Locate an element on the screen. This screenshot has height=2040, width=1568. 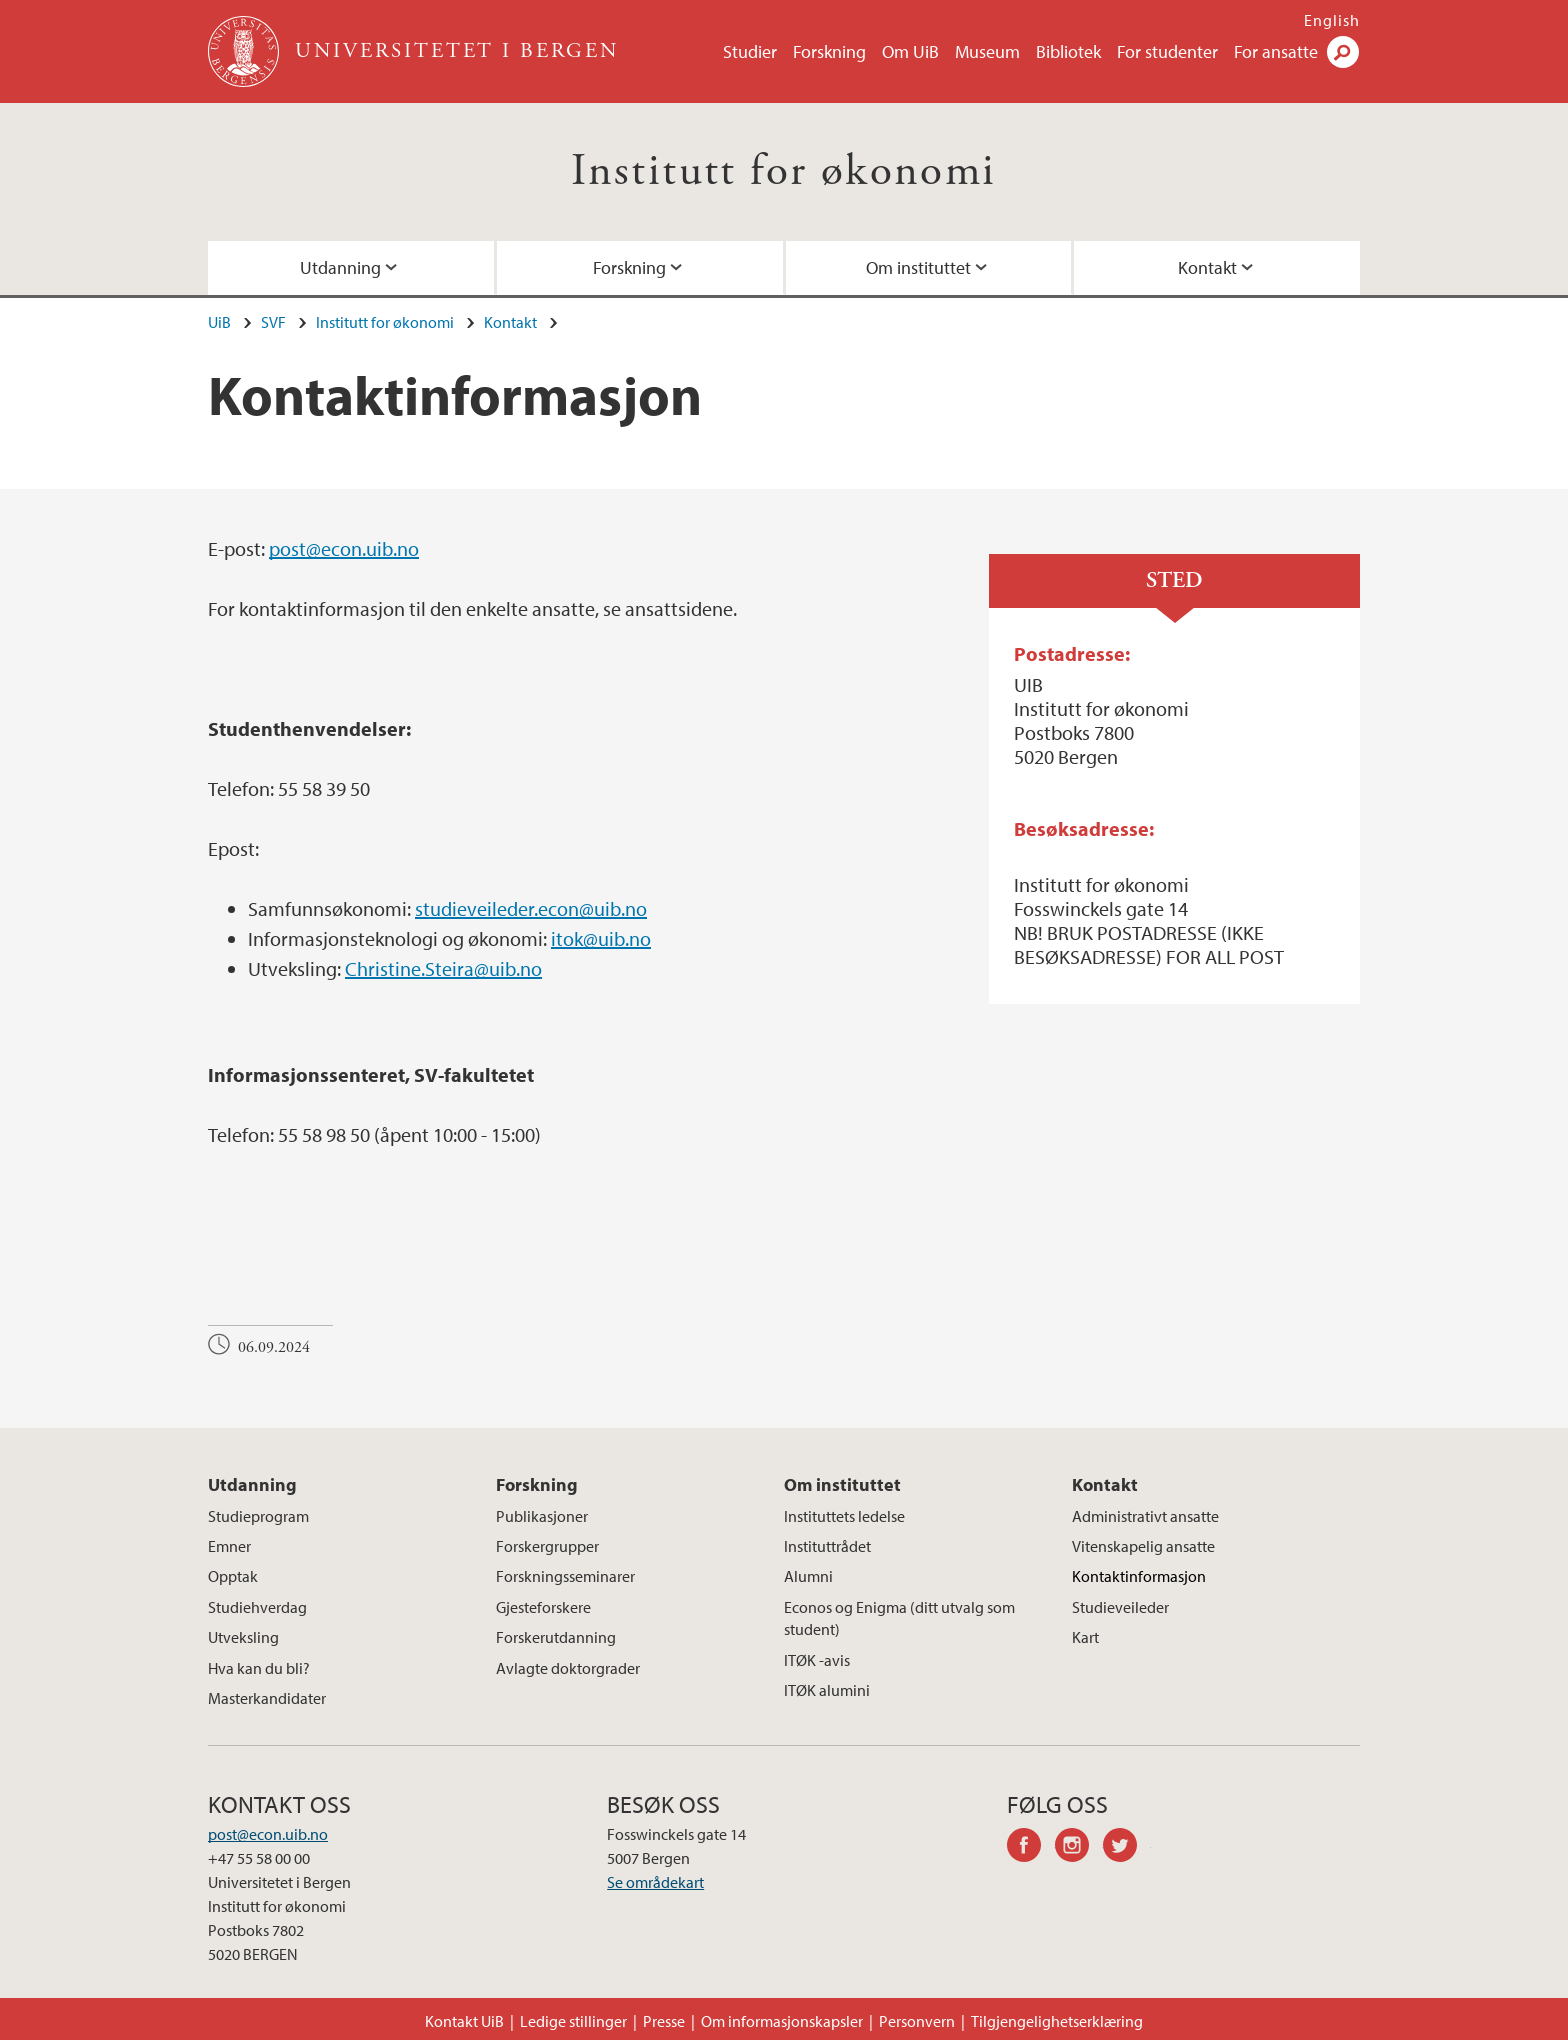
Publikasjoner is located at coordinates (542, 1516).